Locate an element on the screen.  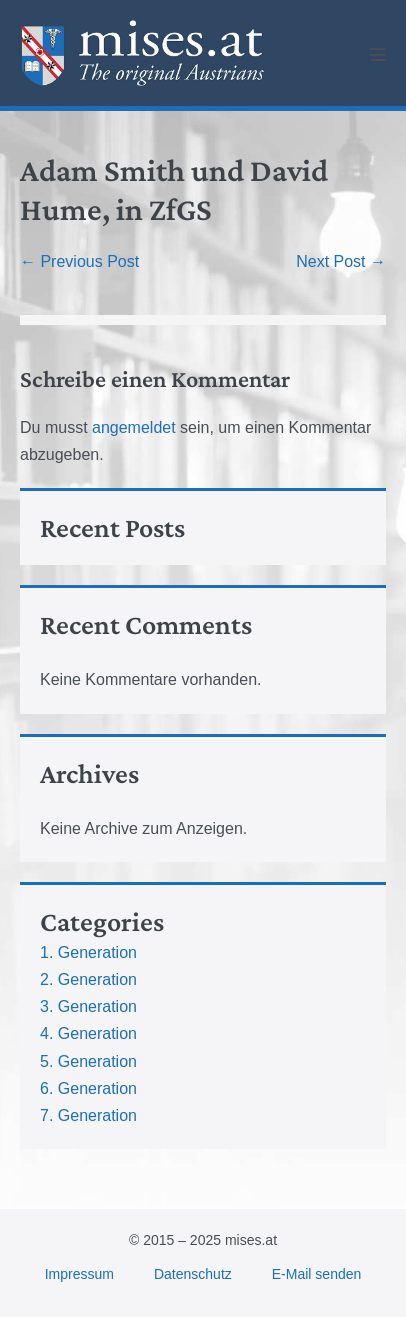
4. Generation is located at coordinates (88, 1033).